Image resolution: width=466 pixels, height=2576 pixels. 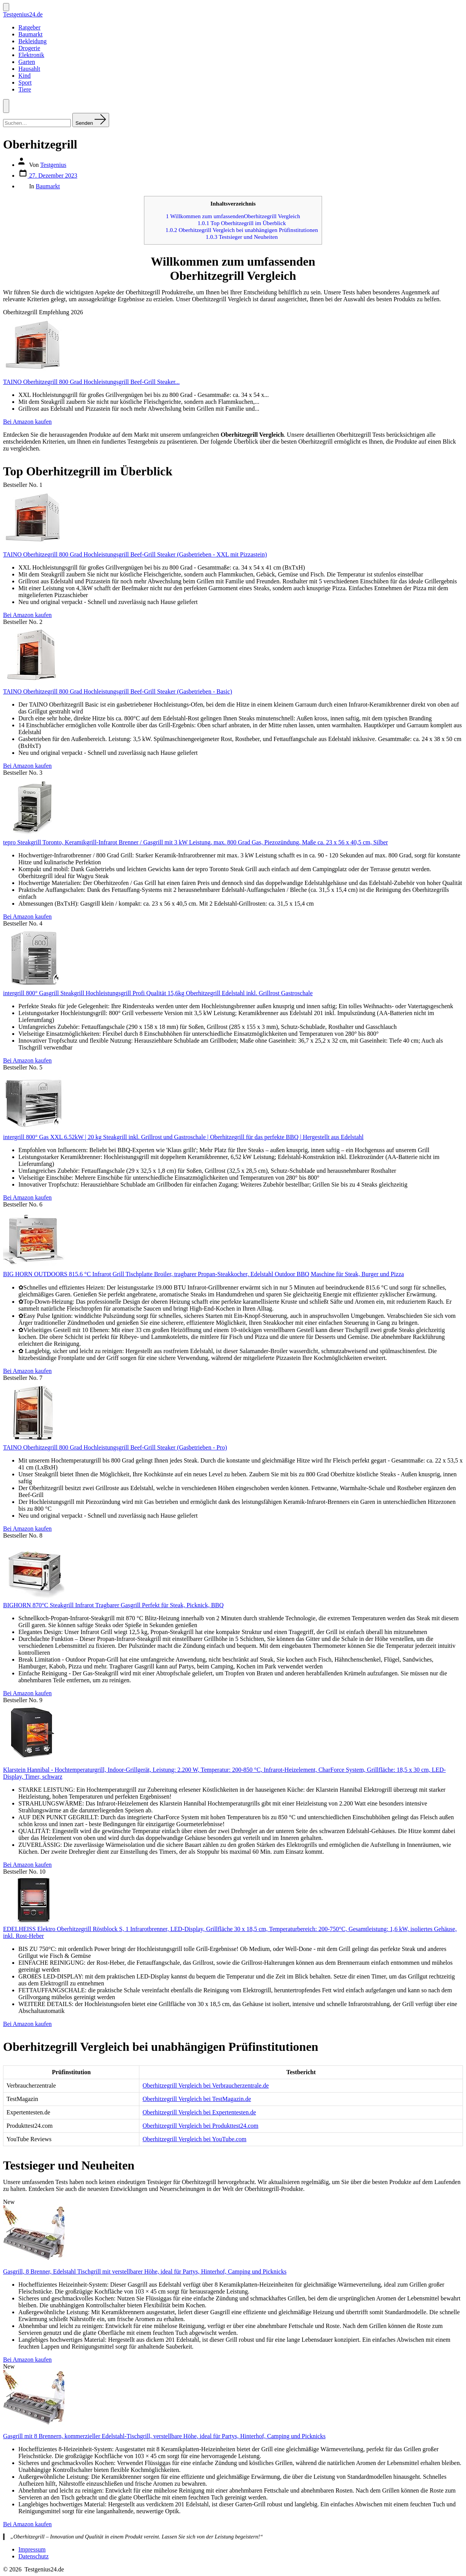 I want to click on Elektronik, so click(x=31, y=55).